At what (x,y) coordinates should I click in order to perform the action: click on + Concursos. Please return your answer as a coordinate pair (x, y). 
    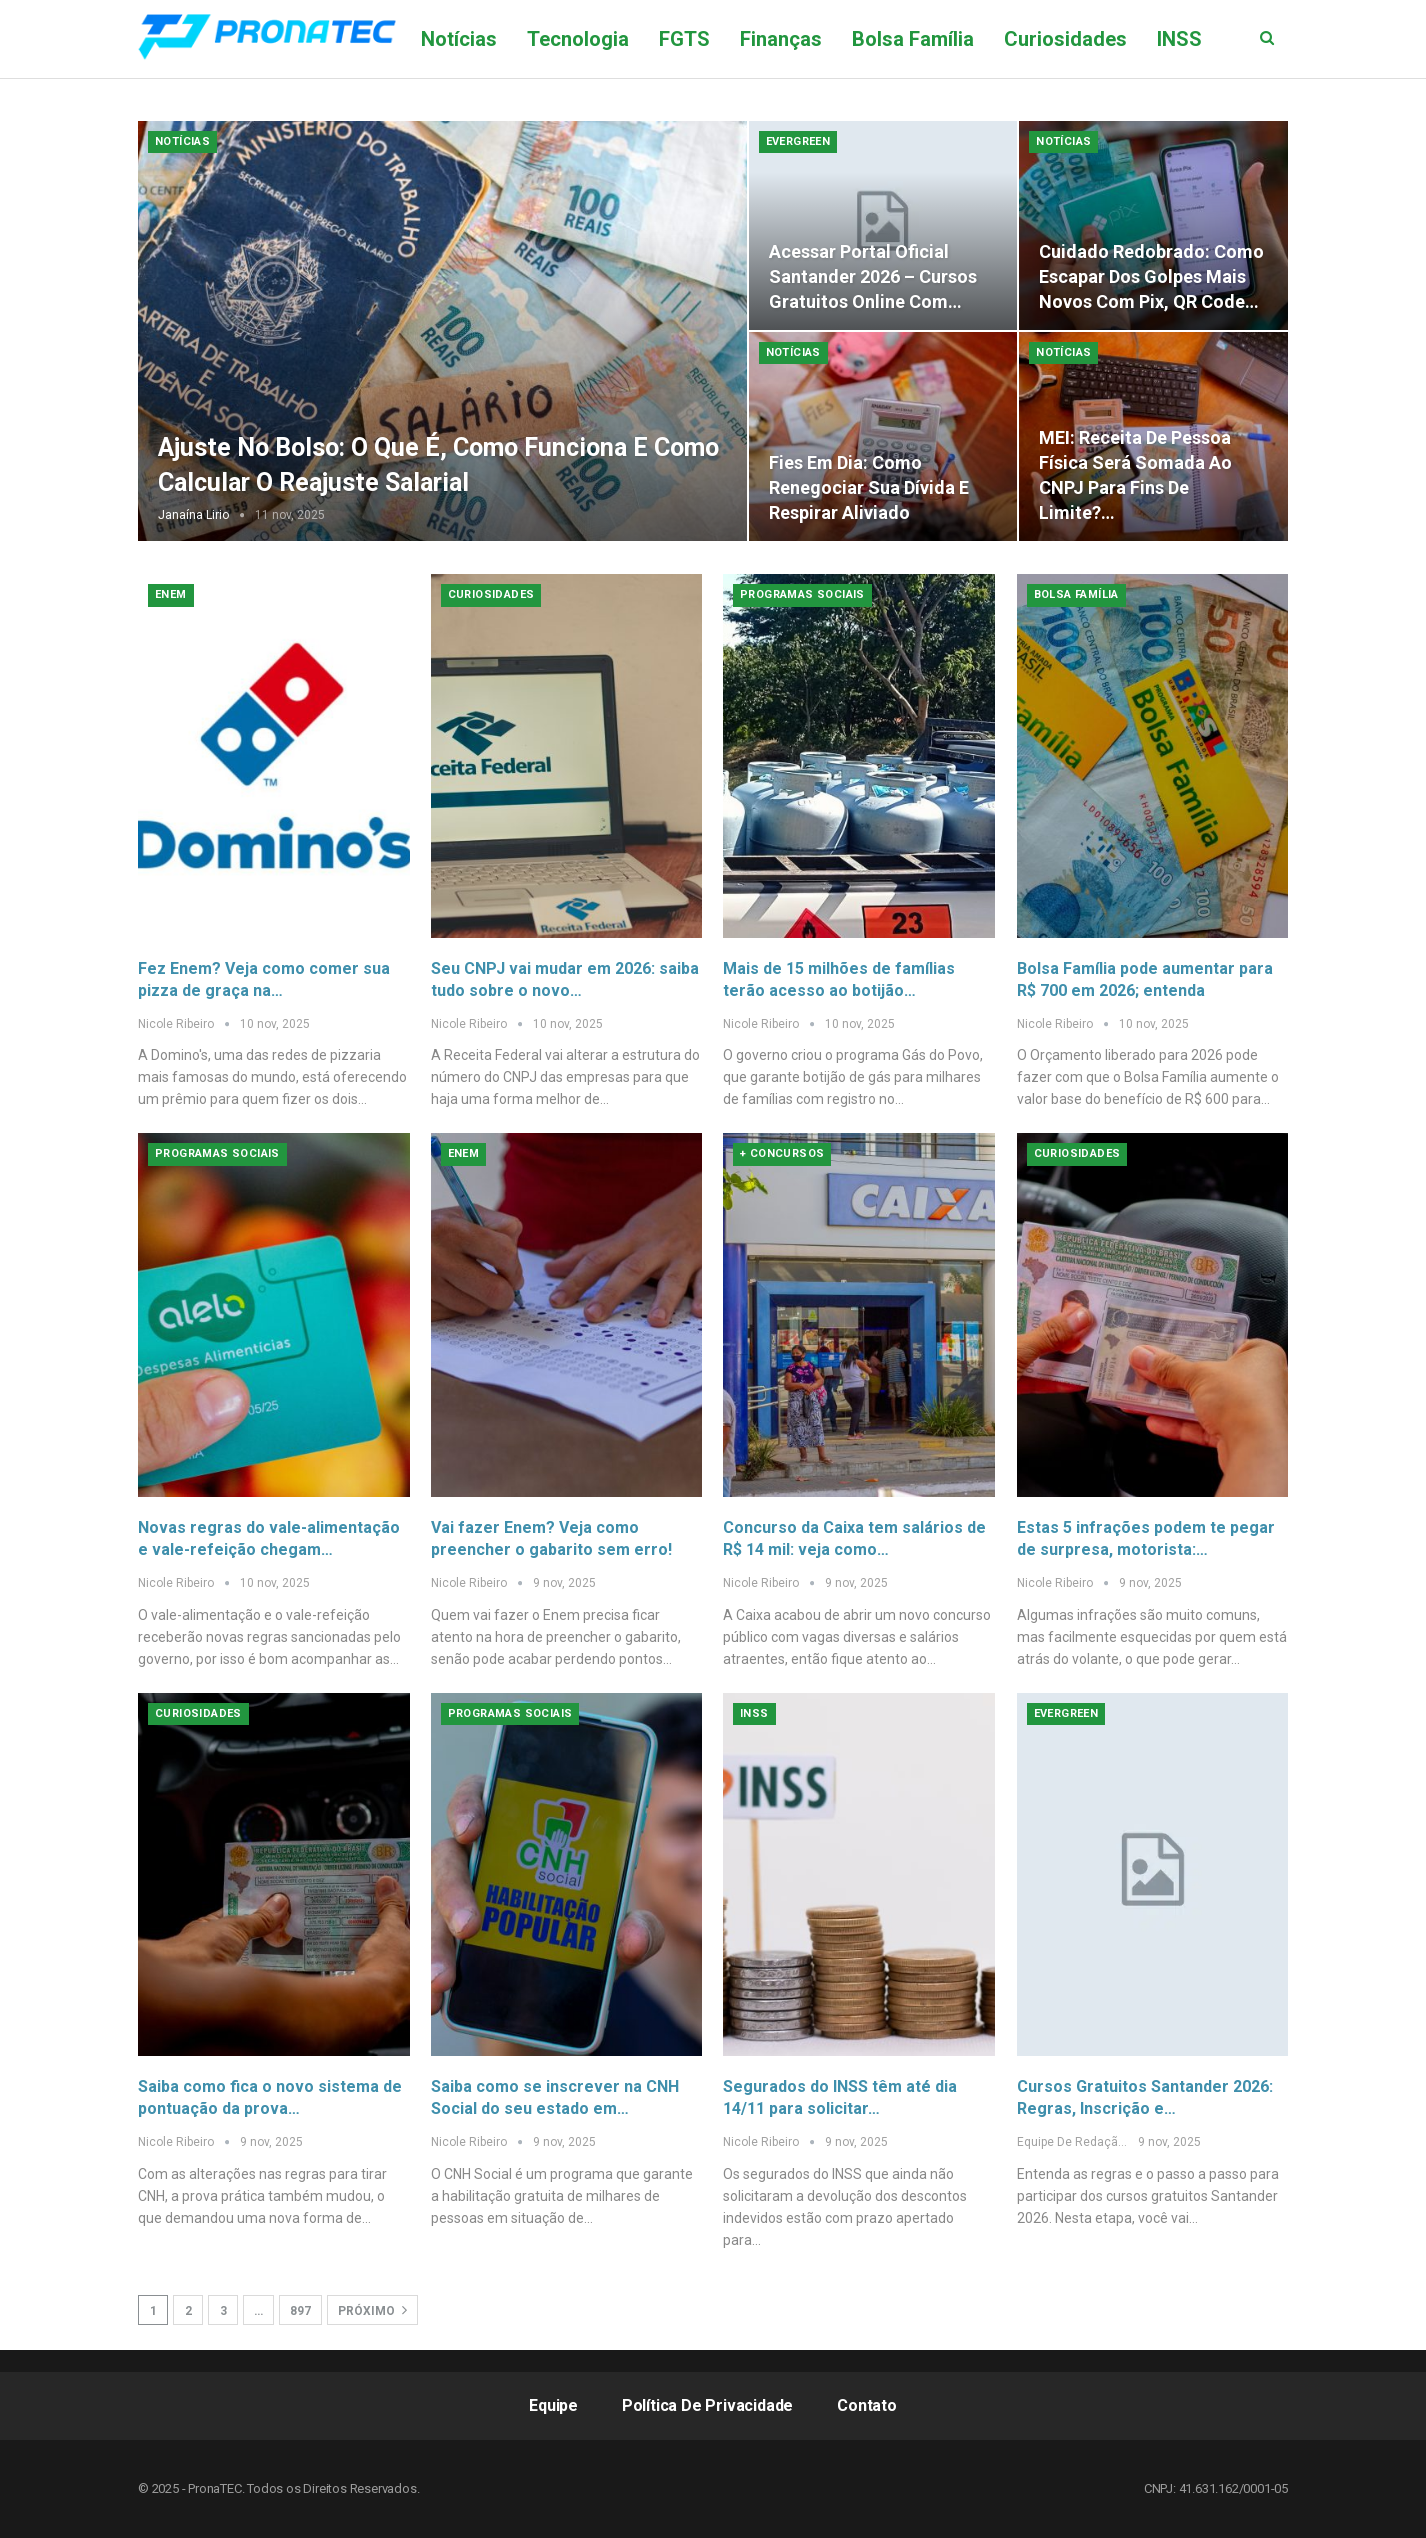
    Looking at the image, I should click on (782, 1153).